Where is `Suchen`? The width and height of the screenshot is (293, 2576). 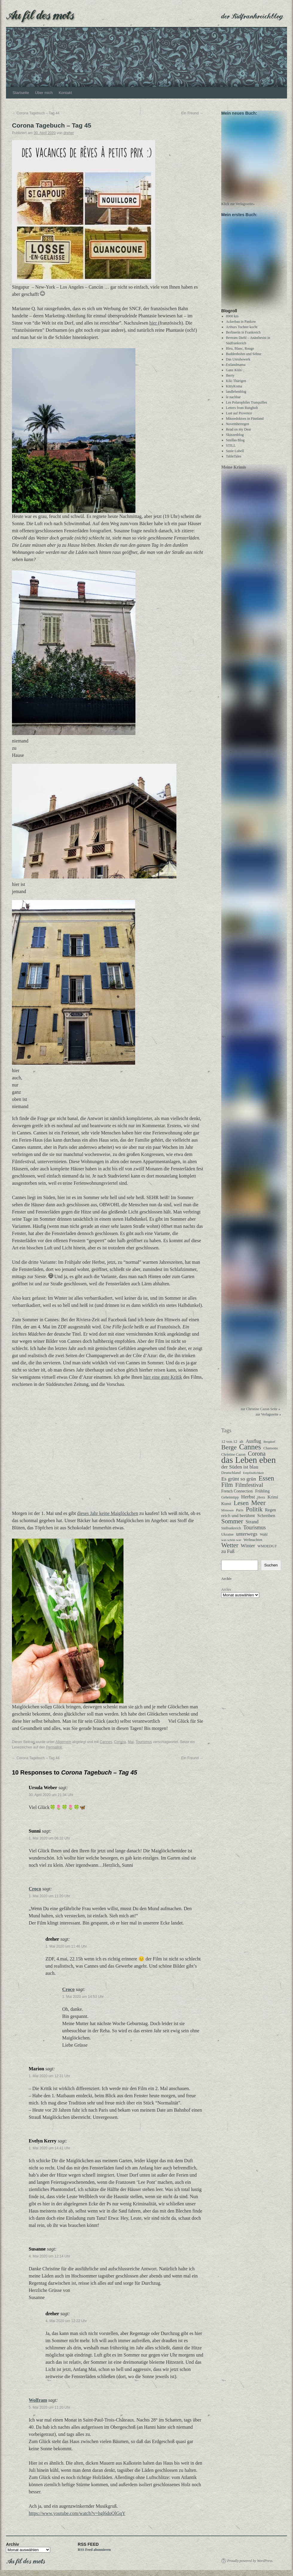 Suchen is located at coordinates (271, 1571).